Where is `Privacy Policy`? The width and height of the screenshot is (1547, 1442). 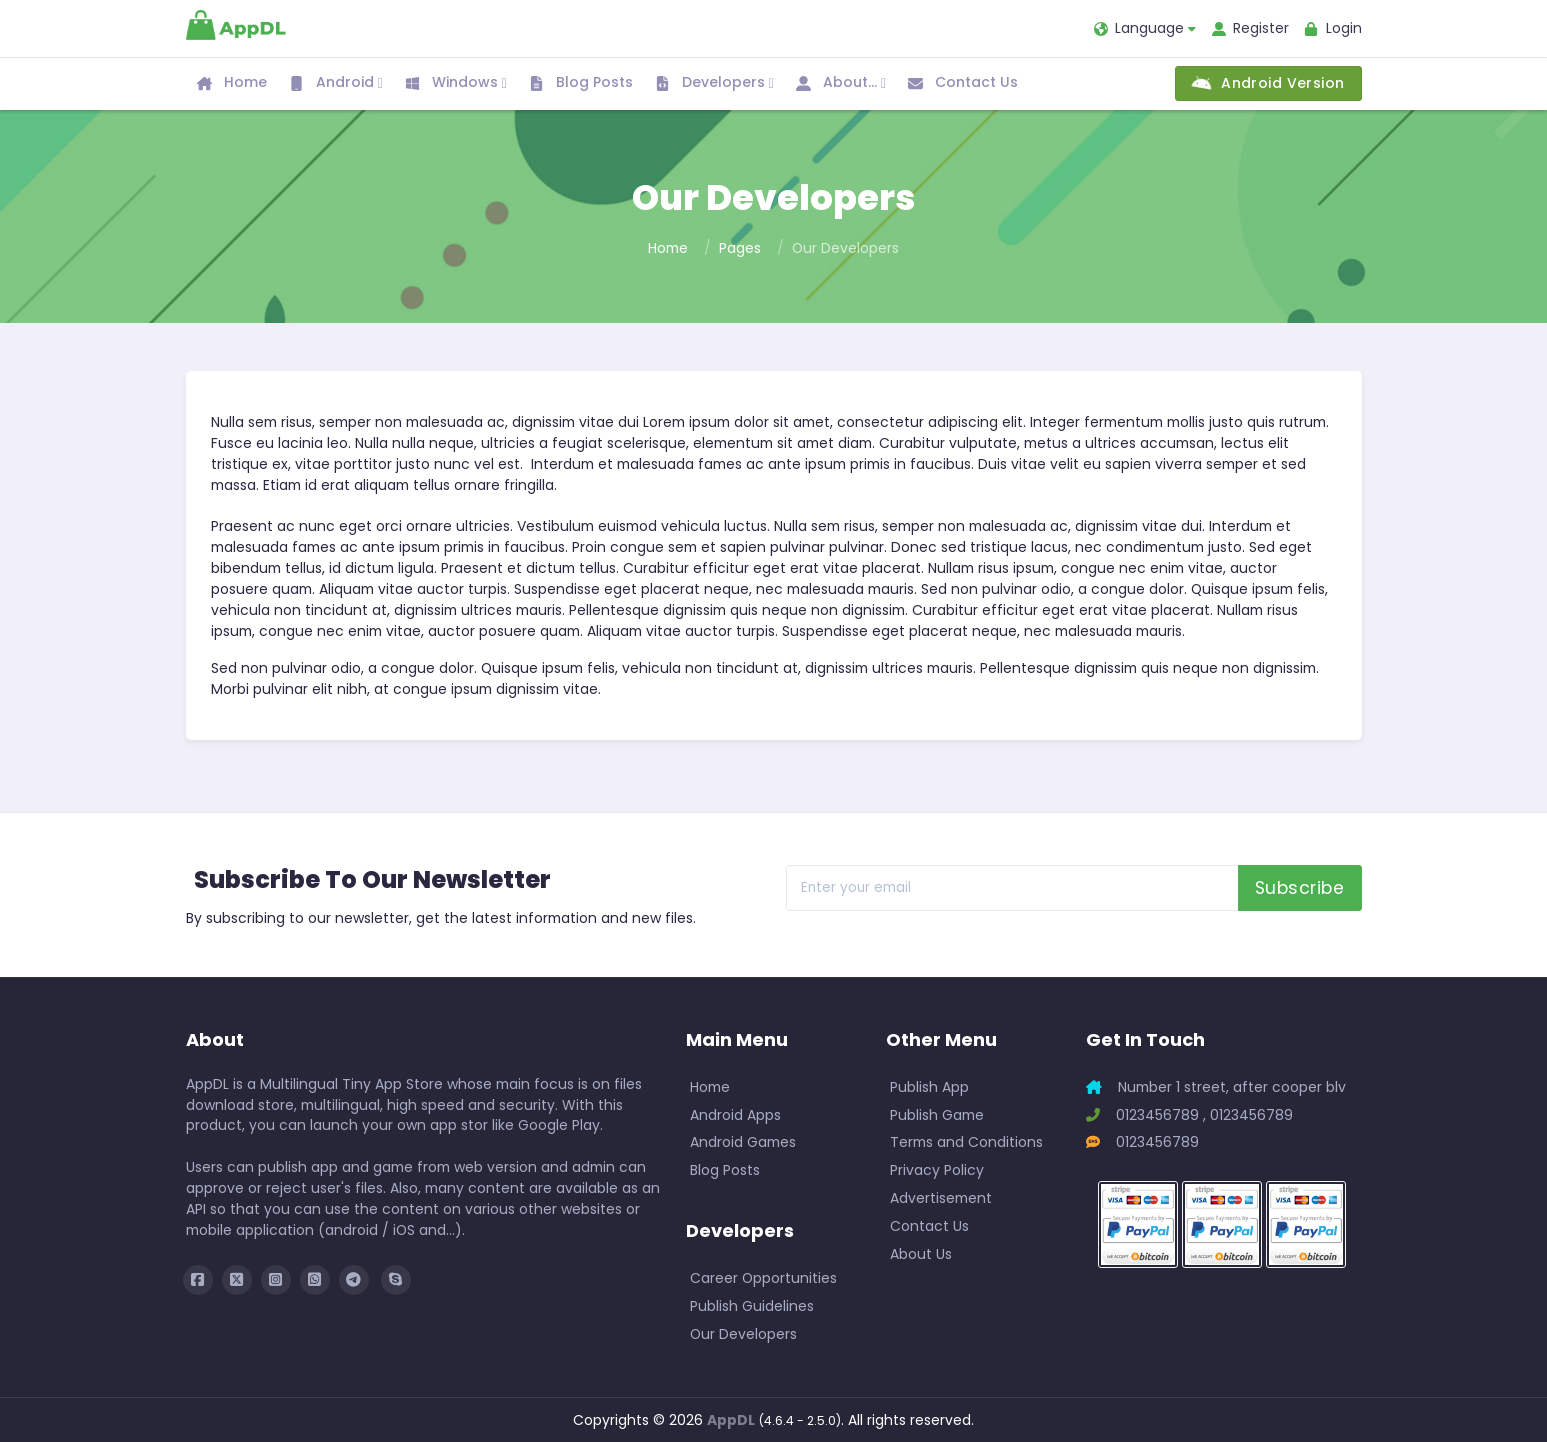 Privacy Policy is located at coordinates (937, 1170).